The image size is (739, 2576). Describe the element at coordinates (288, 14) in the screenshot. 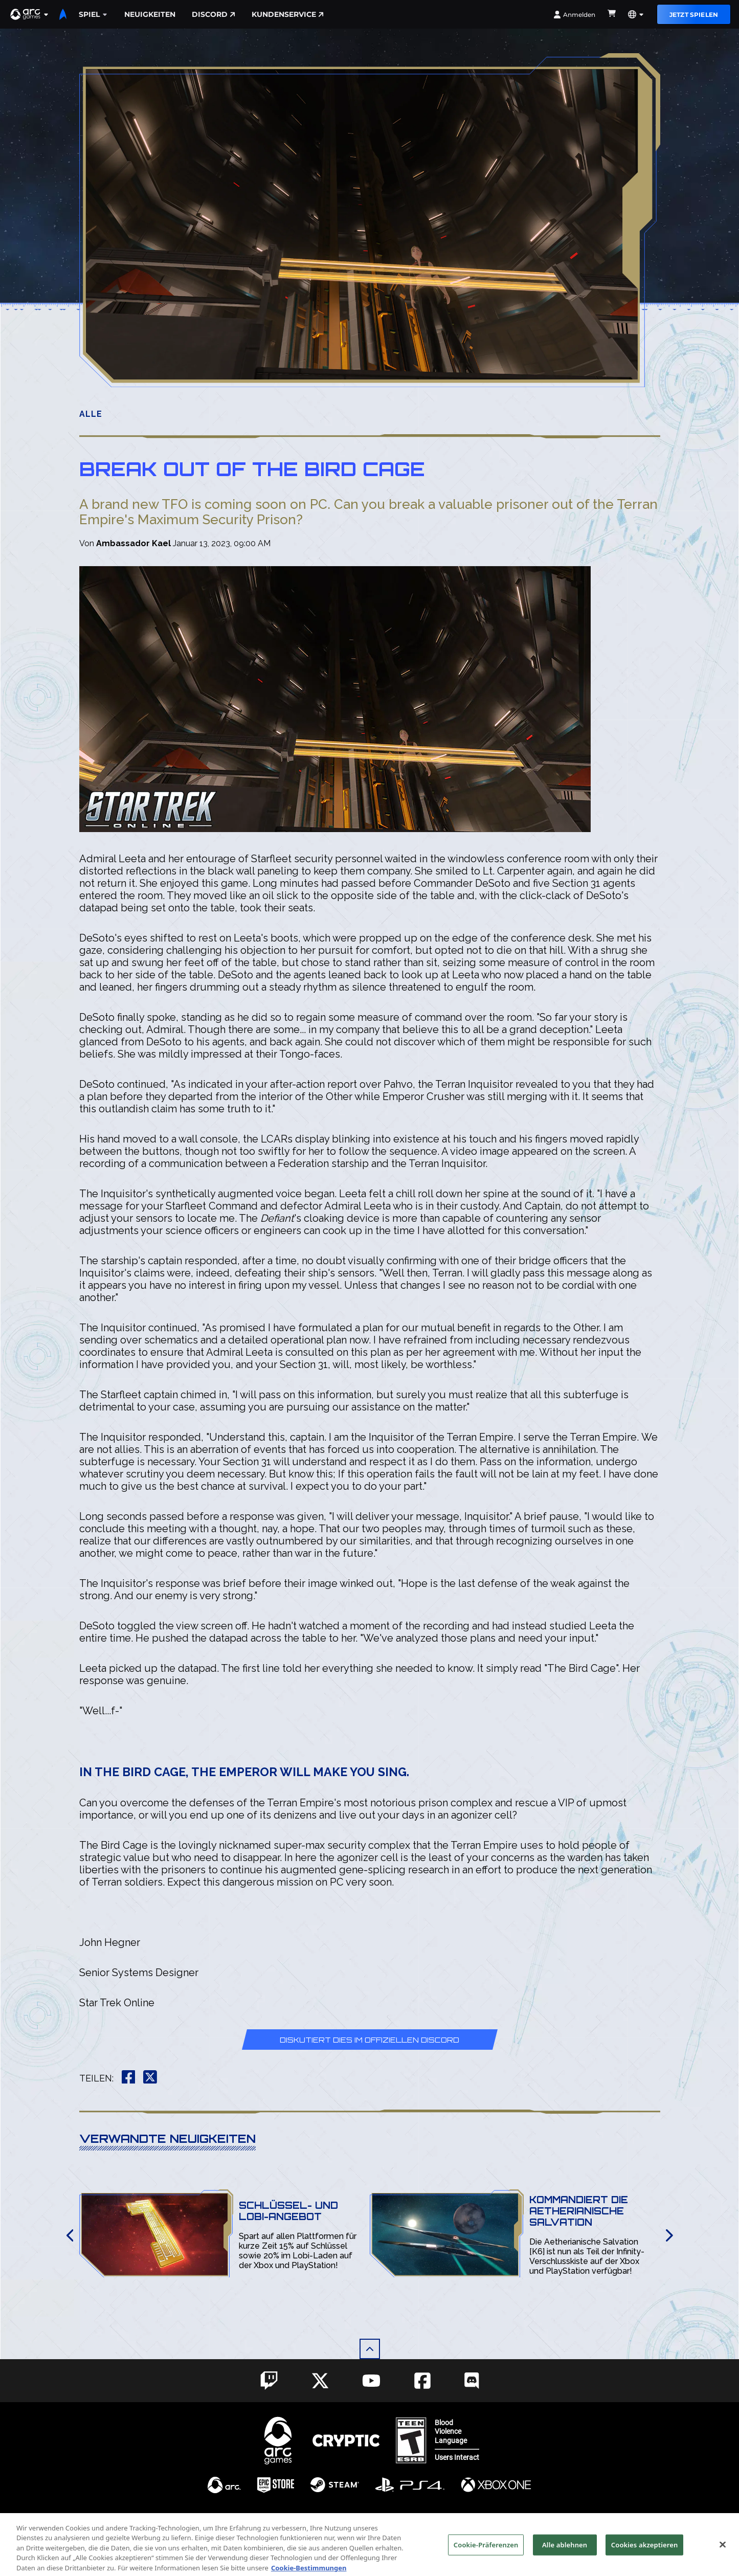

I see `Kundenservice` at that location.